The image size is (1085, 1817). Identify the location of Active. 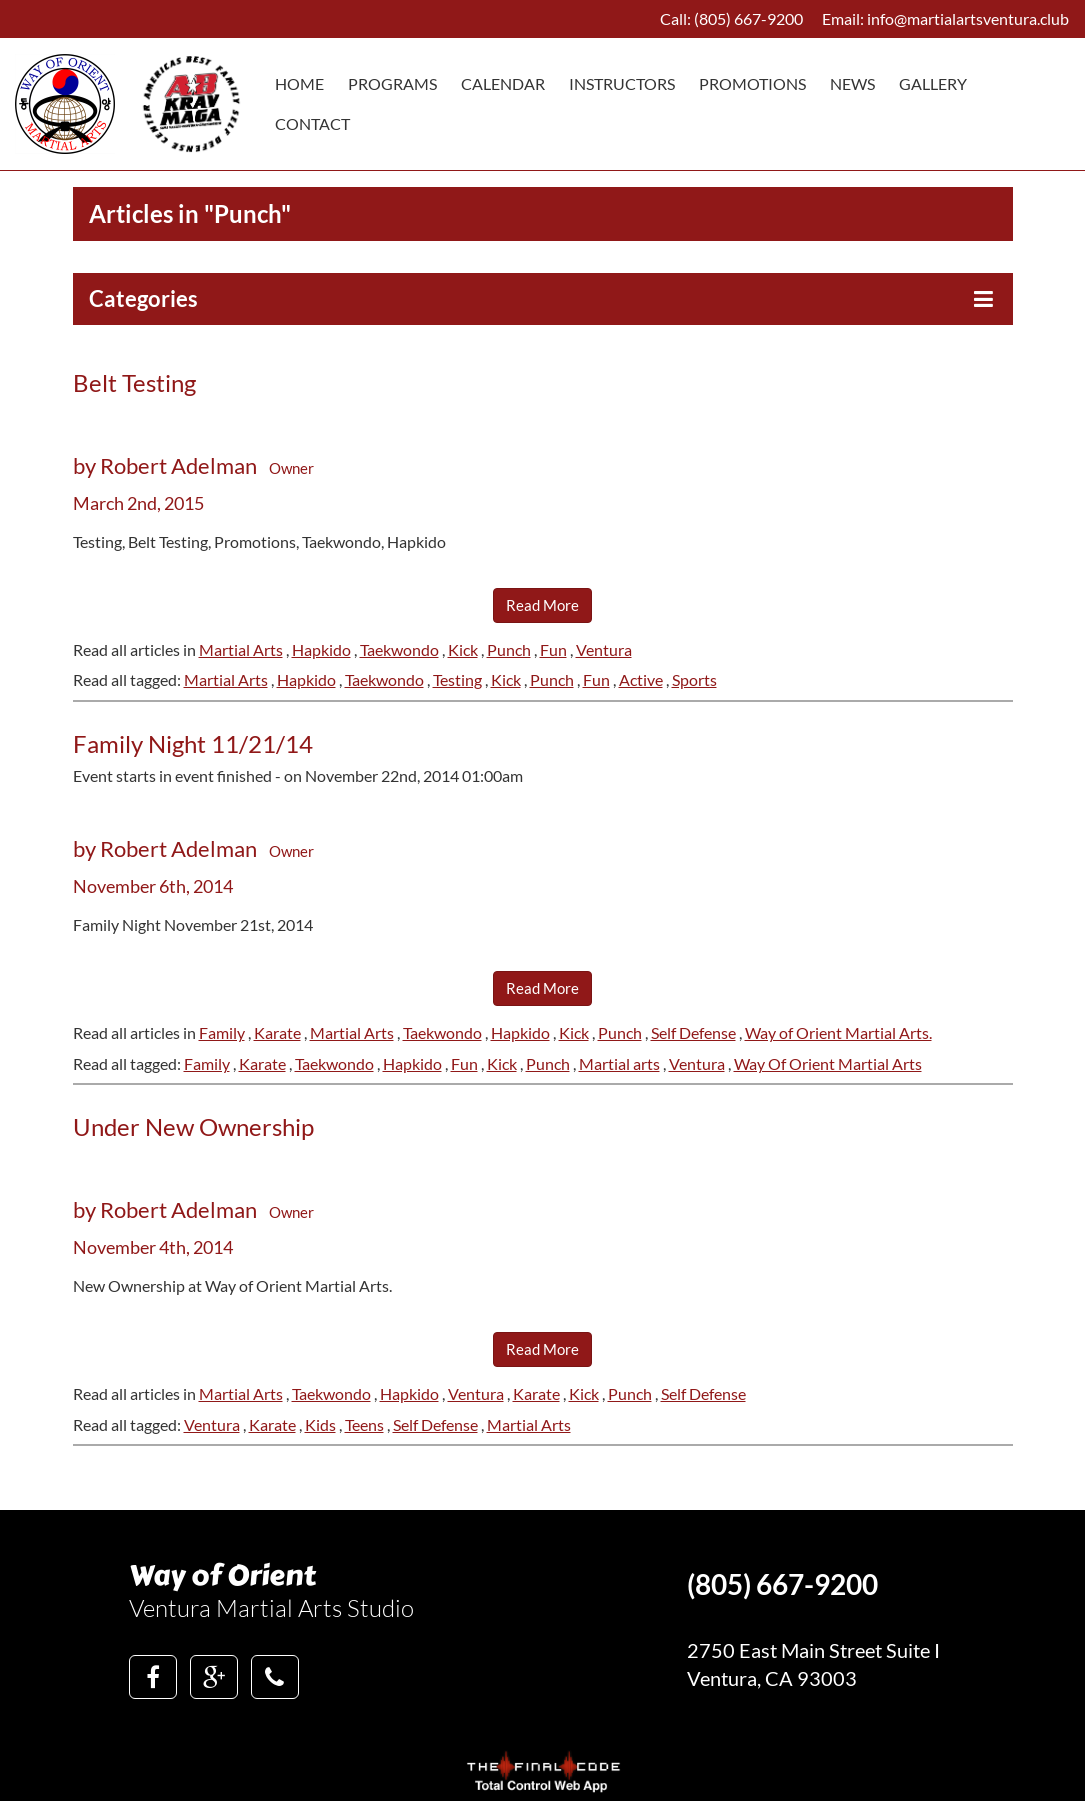
(641, 679).